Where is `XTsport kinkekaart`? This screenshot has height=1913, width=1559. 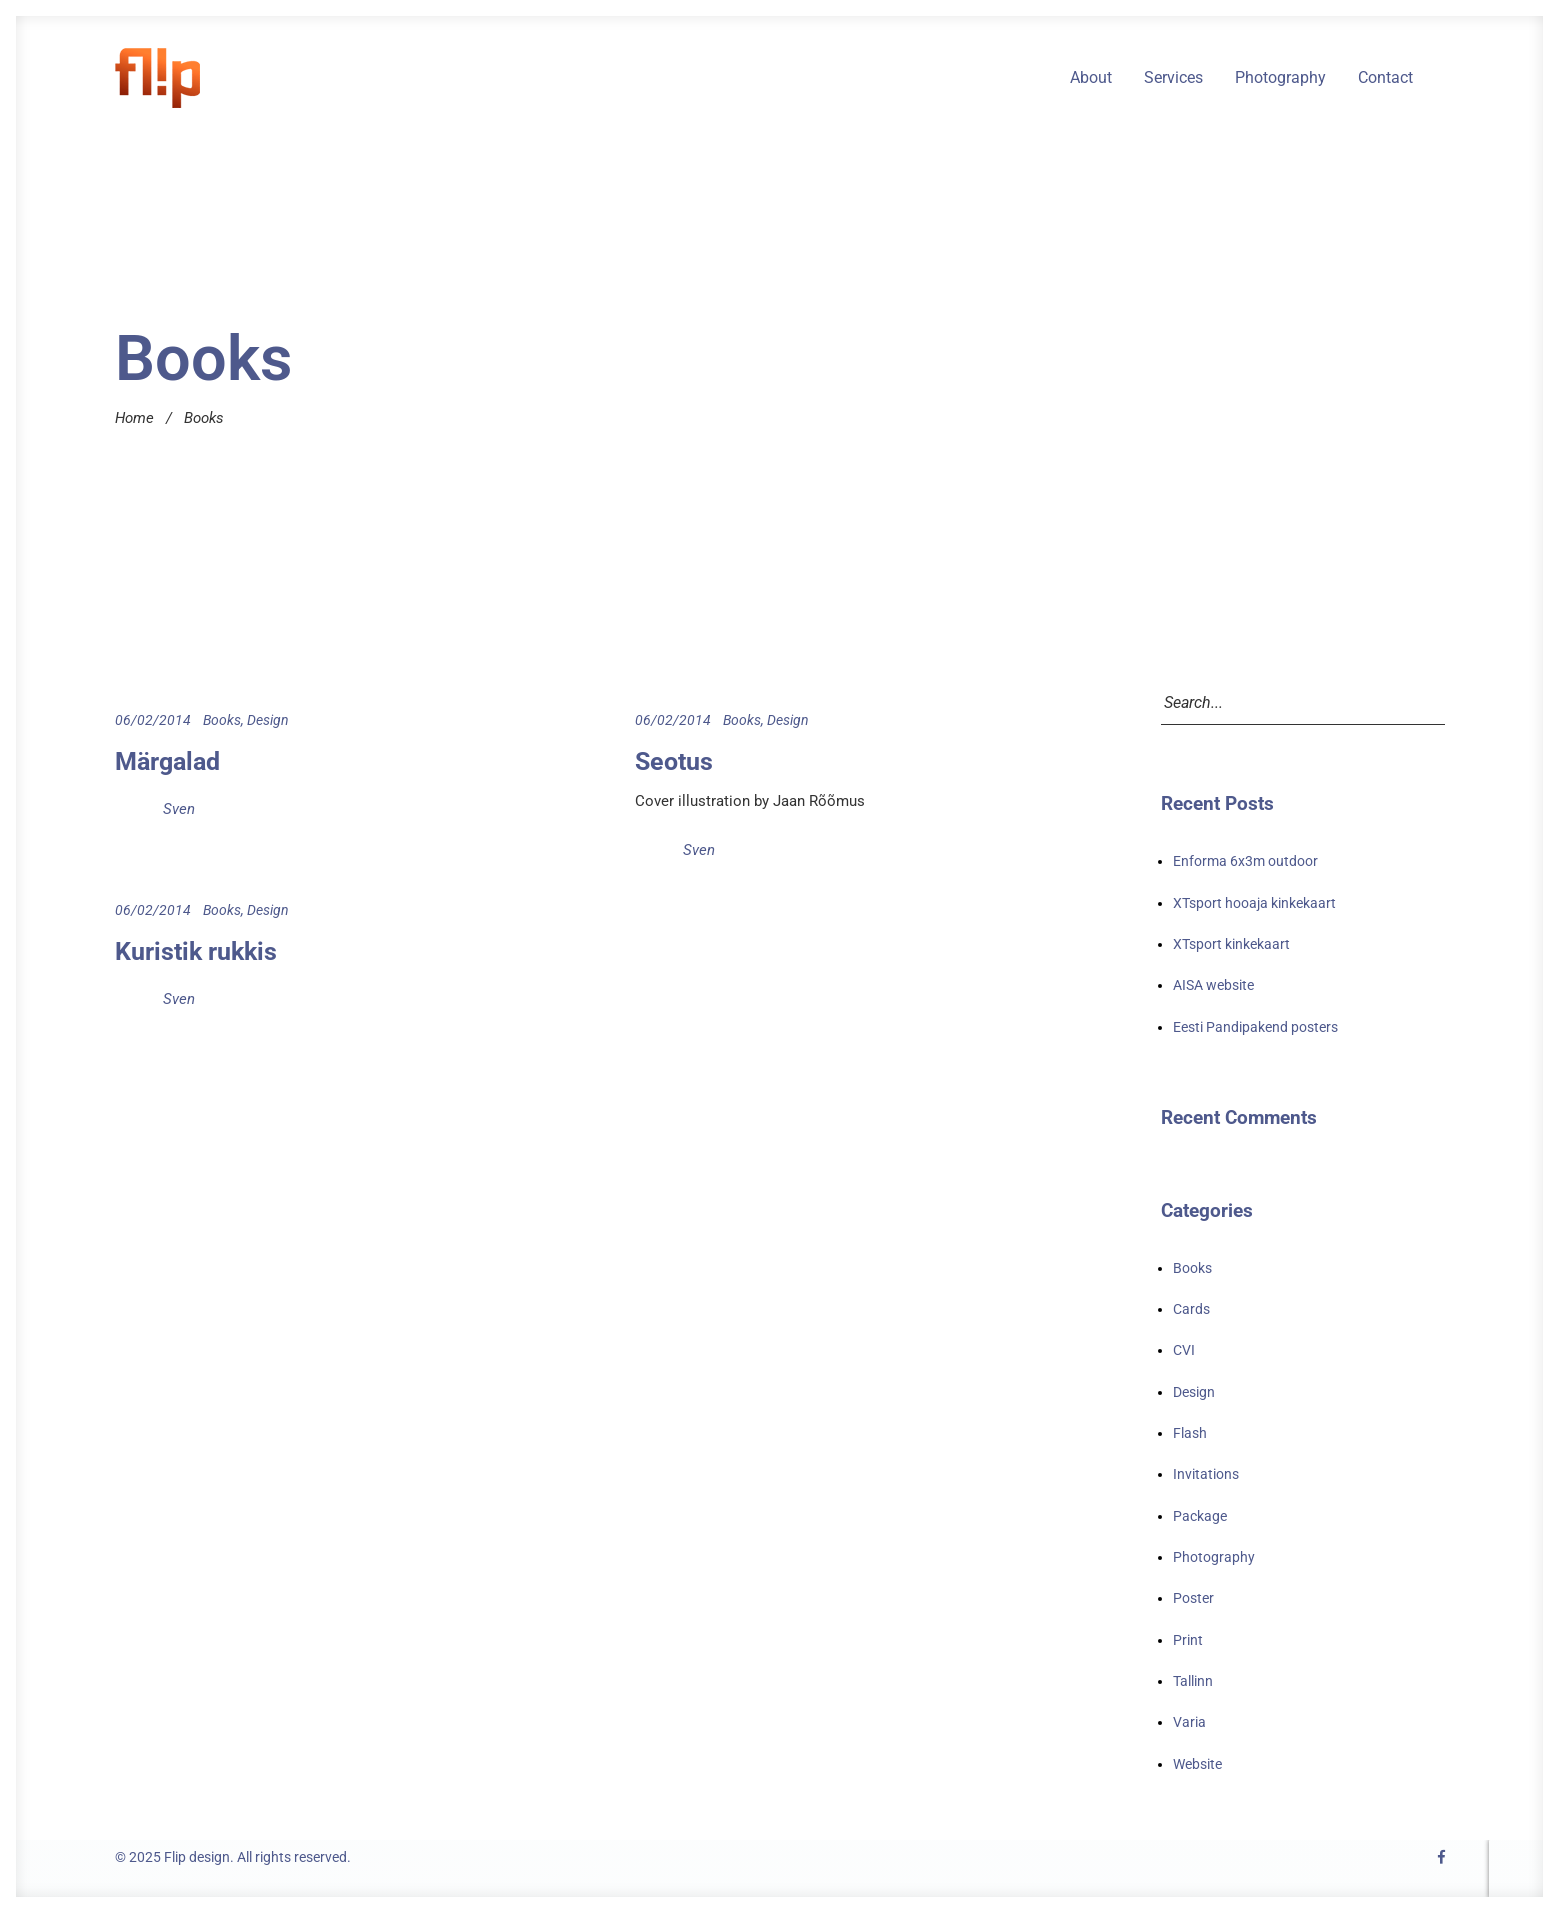 XTsport kinkekaart is located at coordinates (1231, 944).